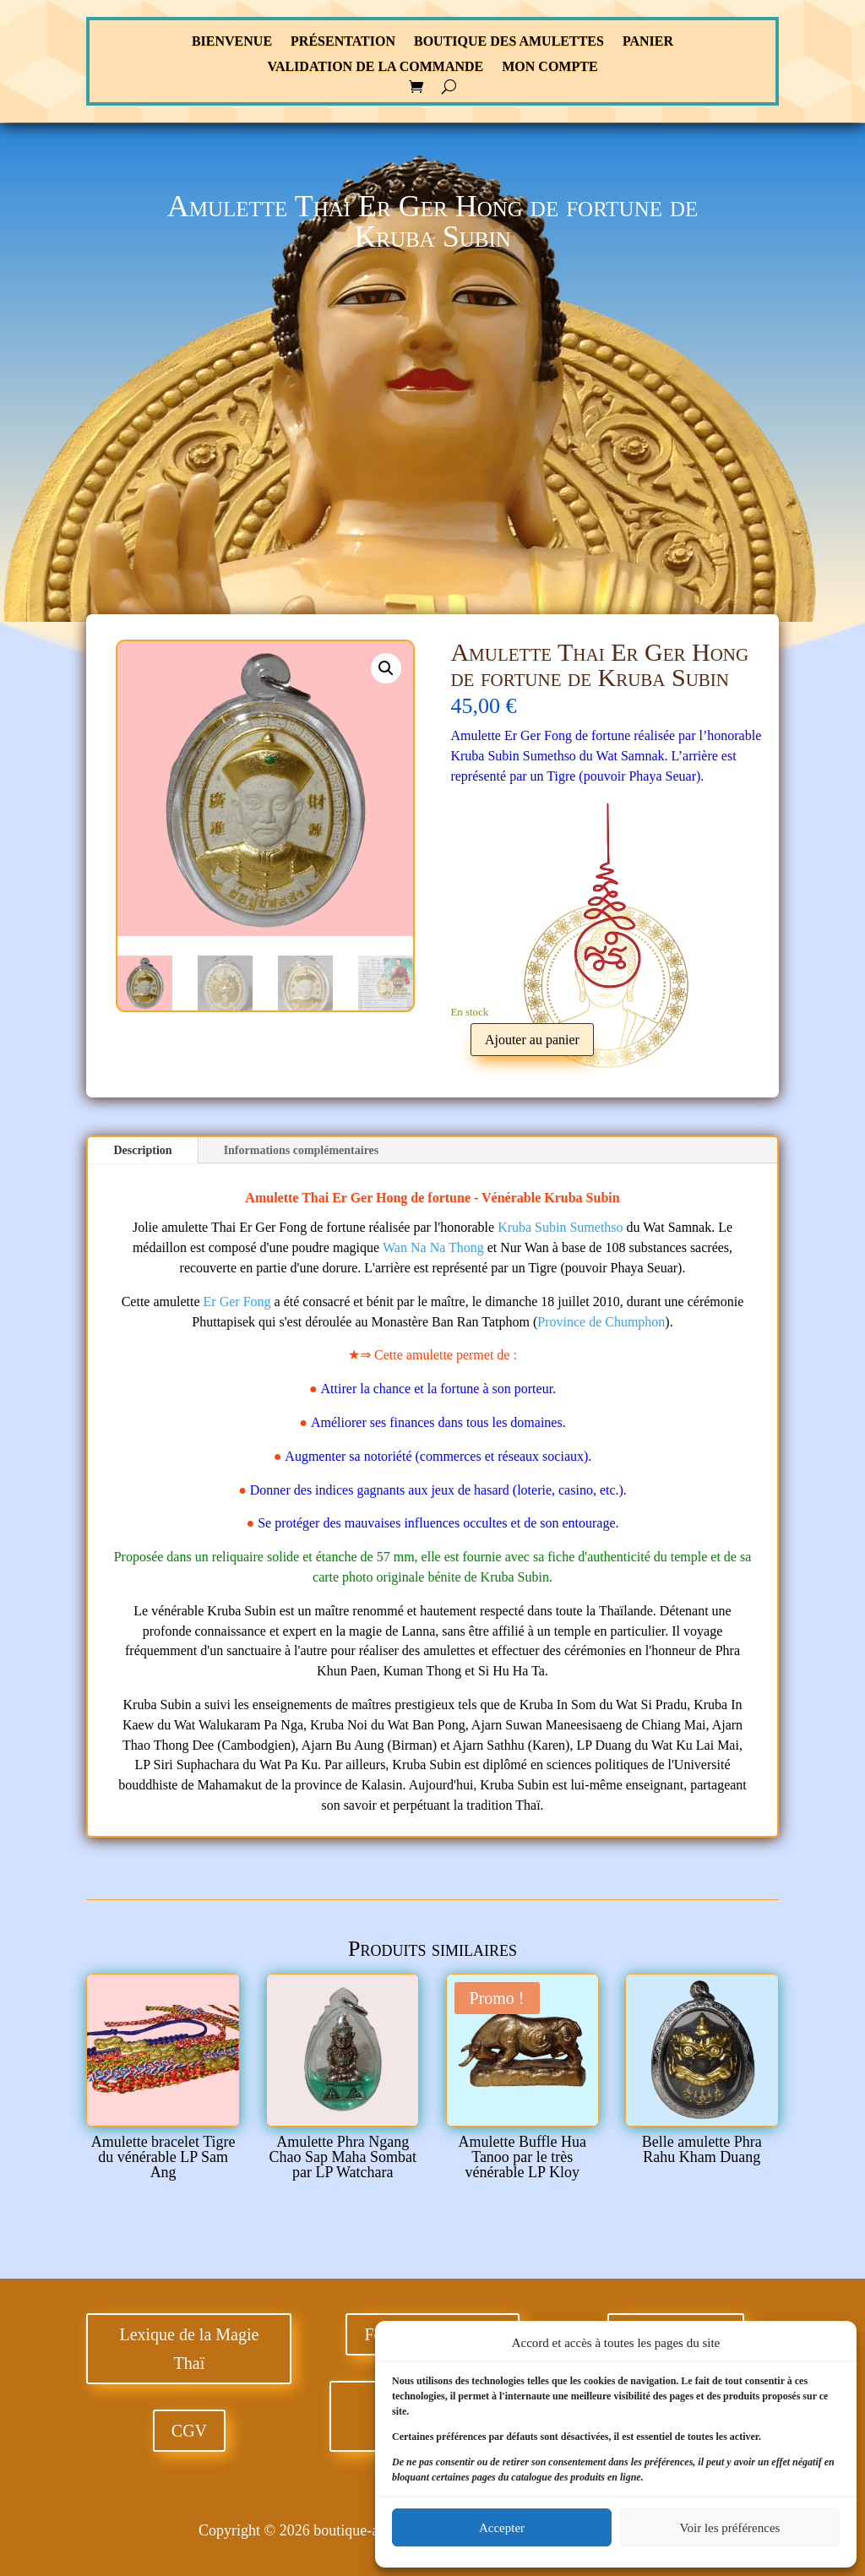 This screenshot has height=2576, width=865. I want to click on Voir les préférences, so click(730, 2528).